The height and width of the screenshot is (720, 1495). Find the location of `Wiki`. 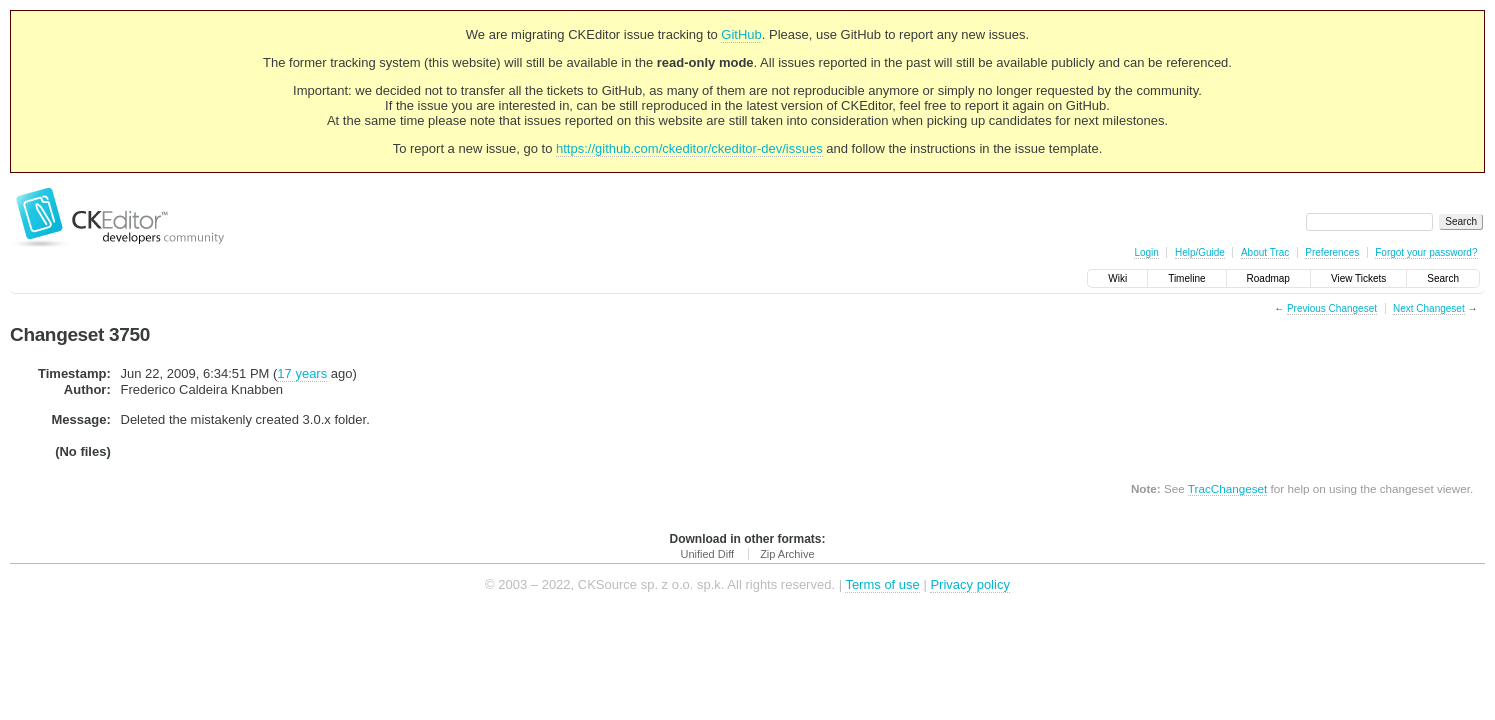

Wiki is located at coordinates (1117, 278).